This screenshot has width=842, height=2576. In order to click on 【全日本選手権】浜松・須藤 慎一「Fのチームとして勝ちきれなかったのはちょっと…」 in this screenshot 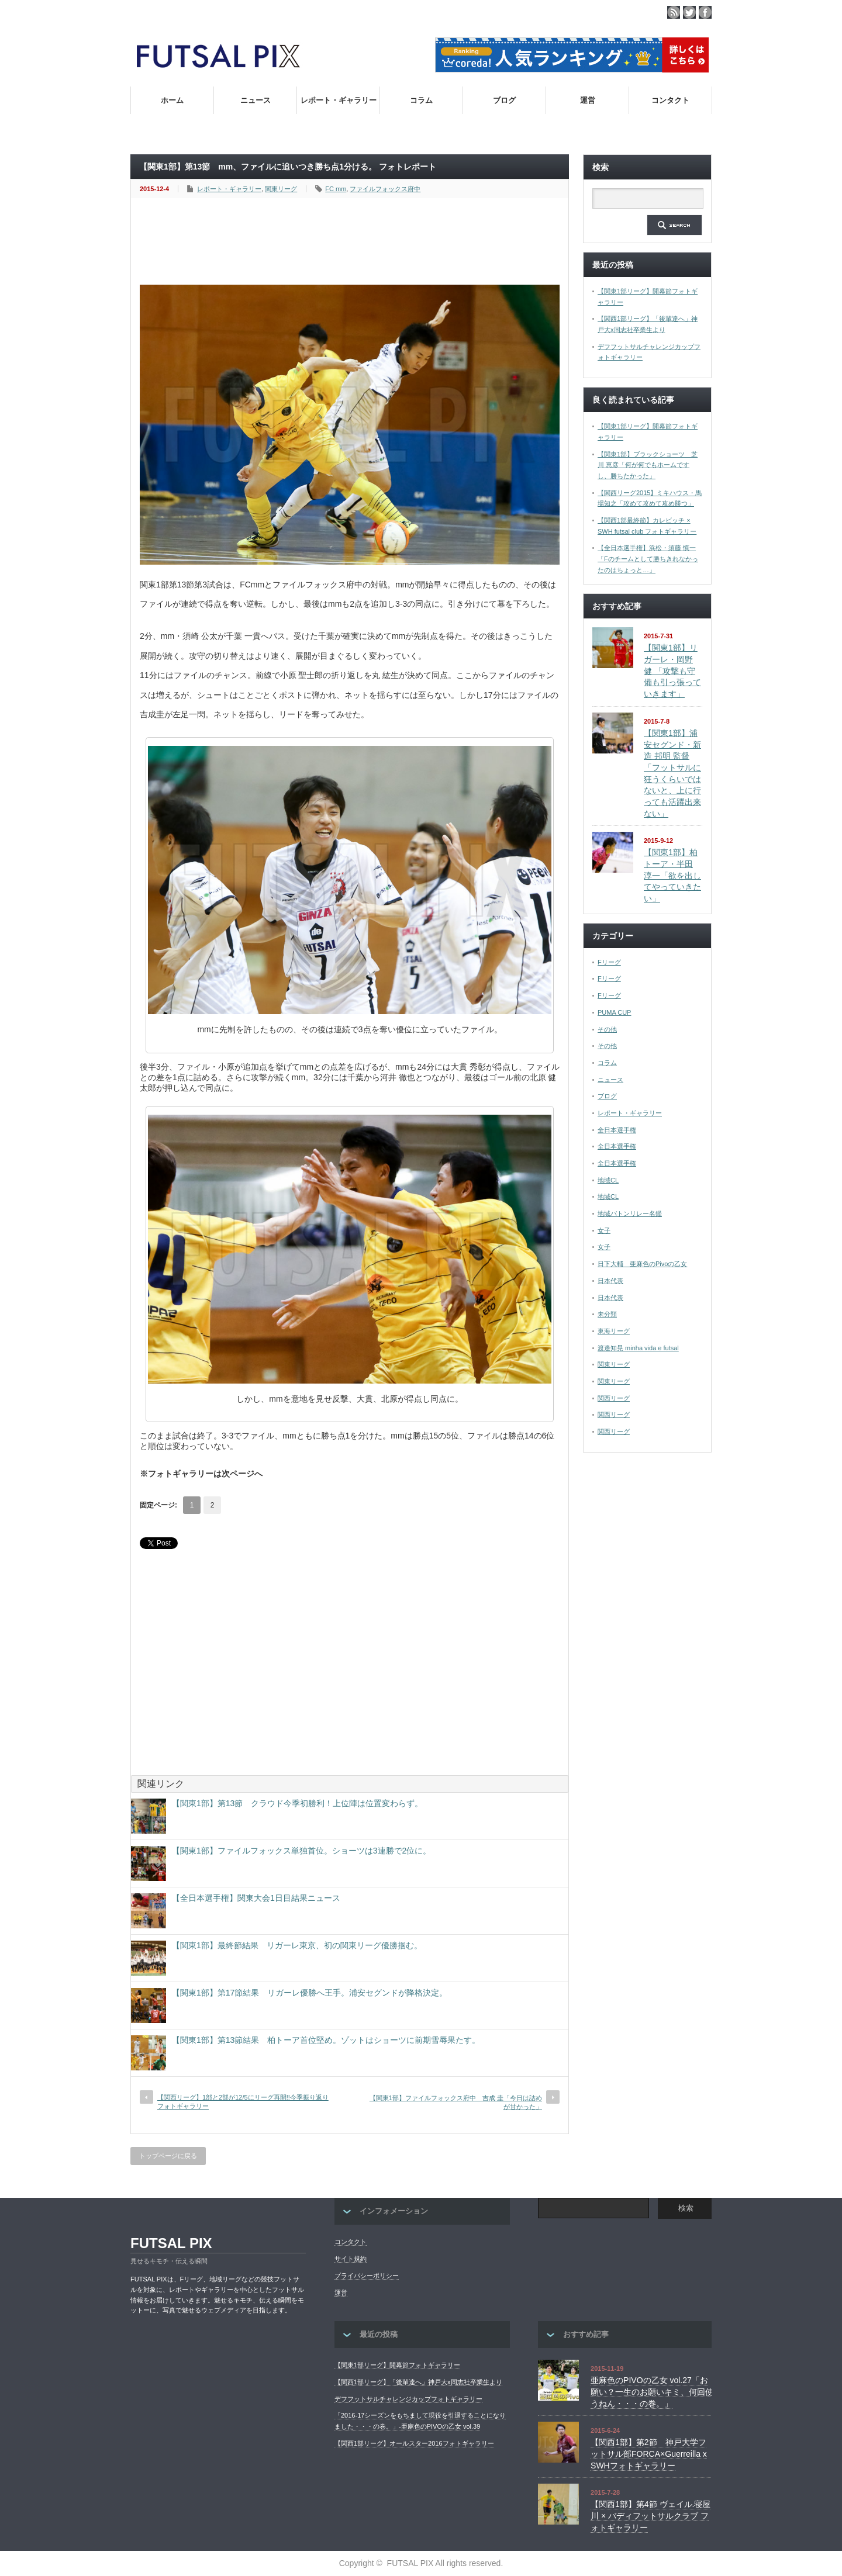, I will do `click(648, 558)`.